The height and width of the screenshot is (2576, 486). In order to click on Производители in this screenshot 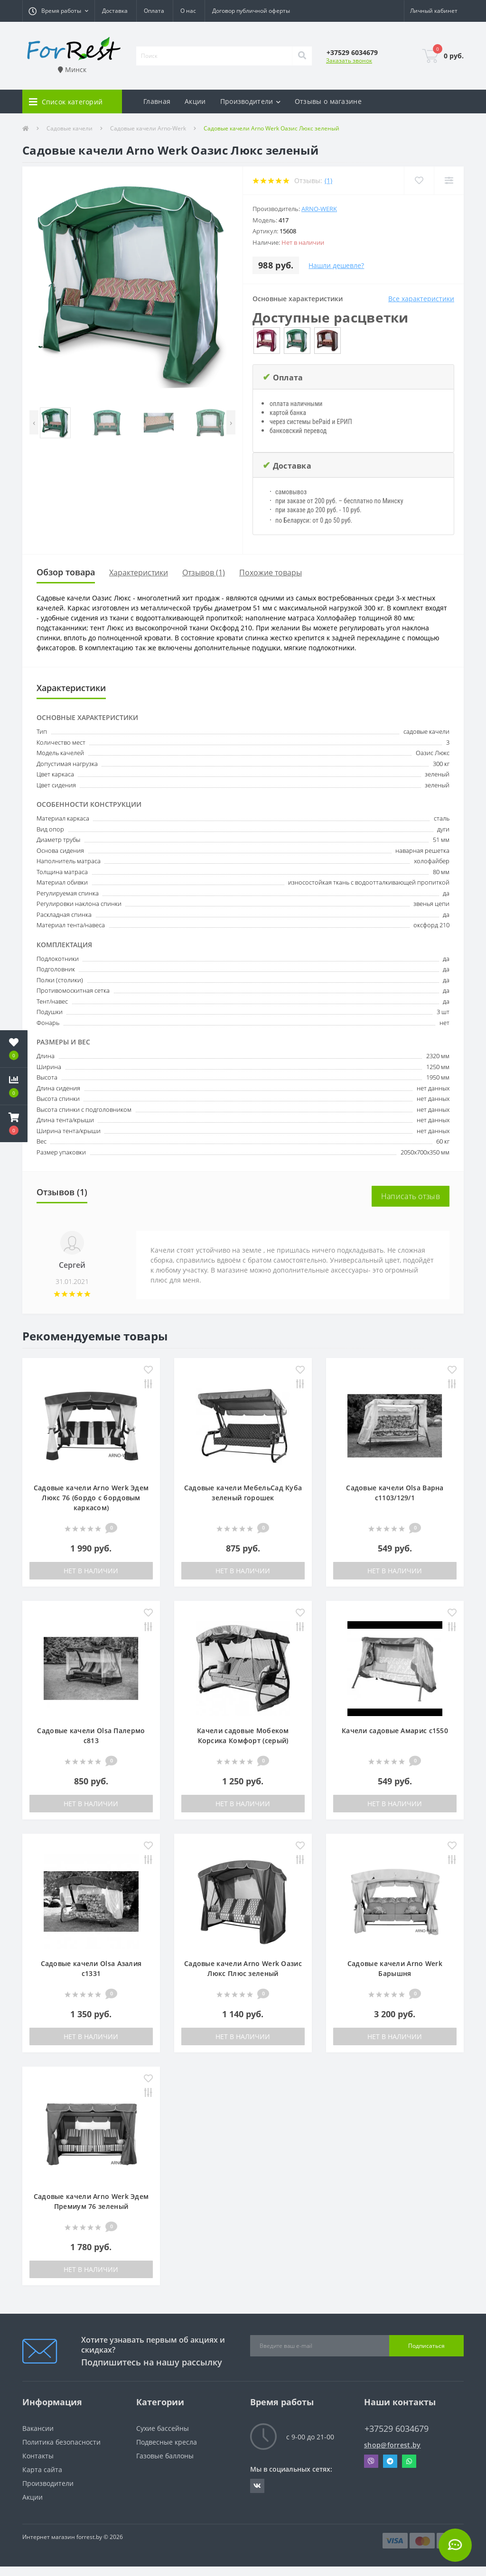, I will do `click(48, 2483)`.